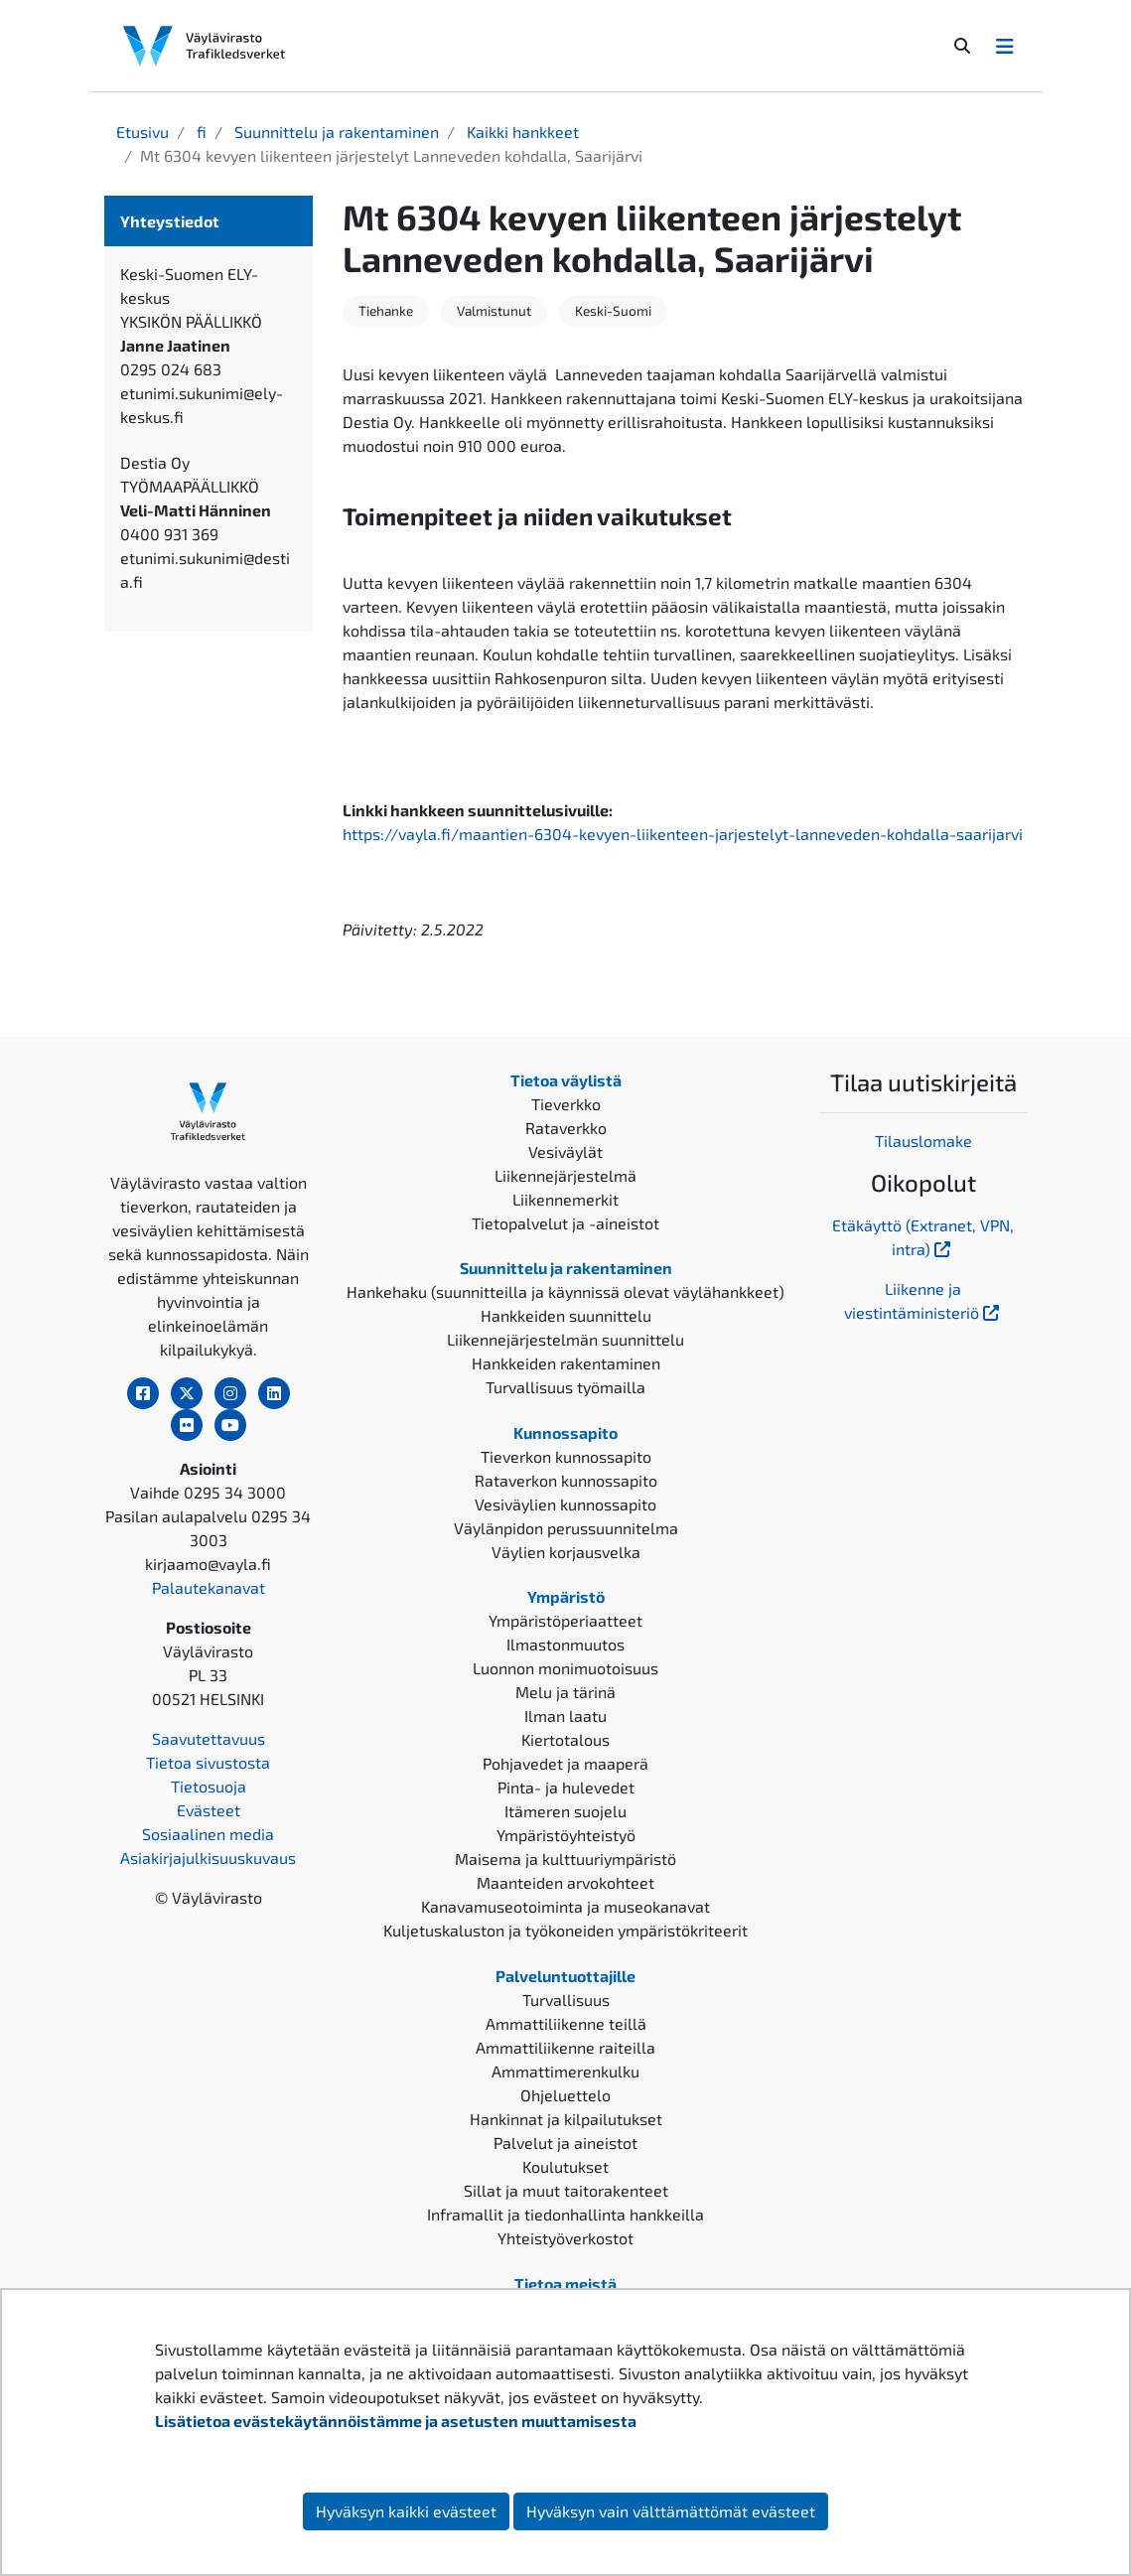  What do you see at coordinates (566, 1834) in the screenshot?
I see `Ympäristöyhteistyö` at bounding box center [566, 1834].